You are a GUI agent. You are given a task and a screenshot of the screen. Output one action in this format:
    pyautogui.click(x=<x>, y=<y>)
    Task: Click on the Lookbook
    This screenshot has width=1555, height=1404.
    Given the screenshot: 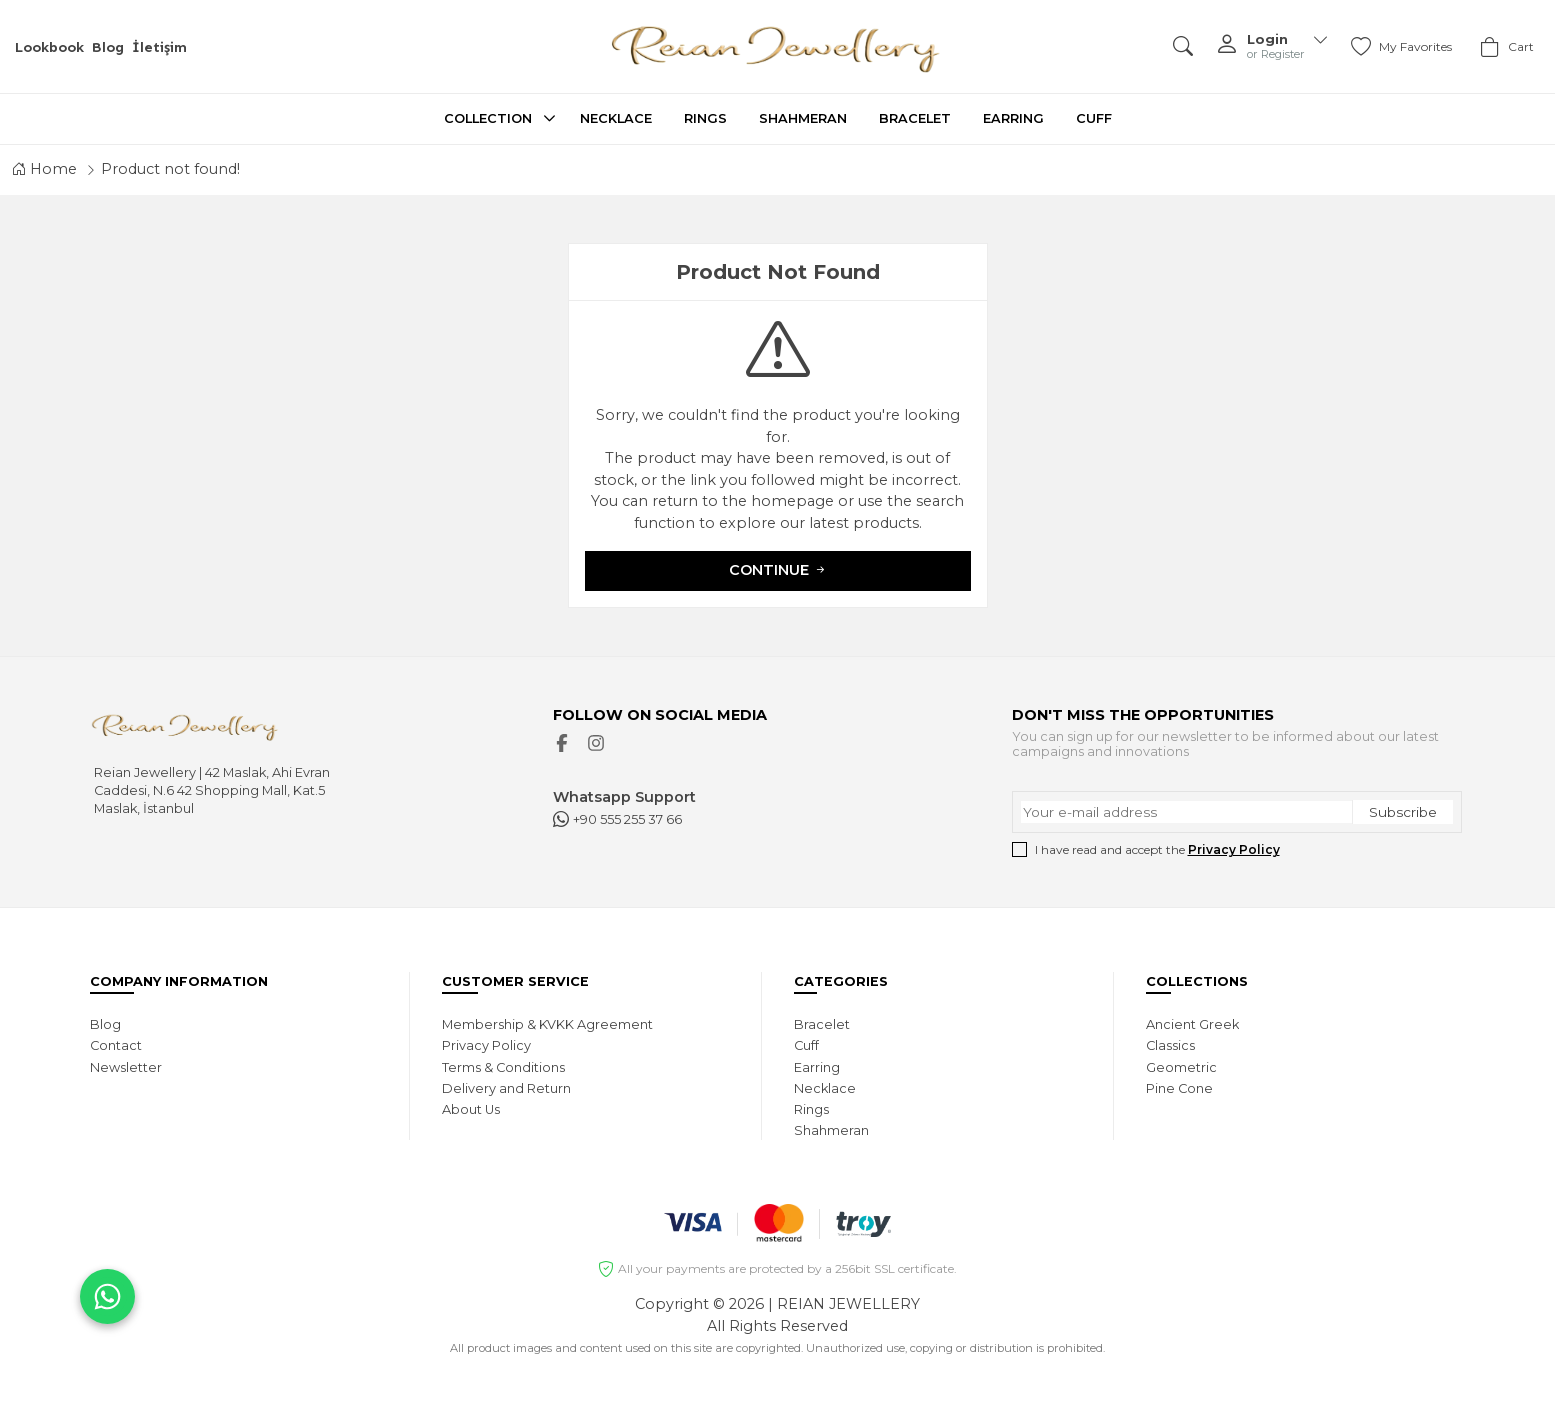 What is the action you would take?
    pyautogui.click(x=49, y=47)
    